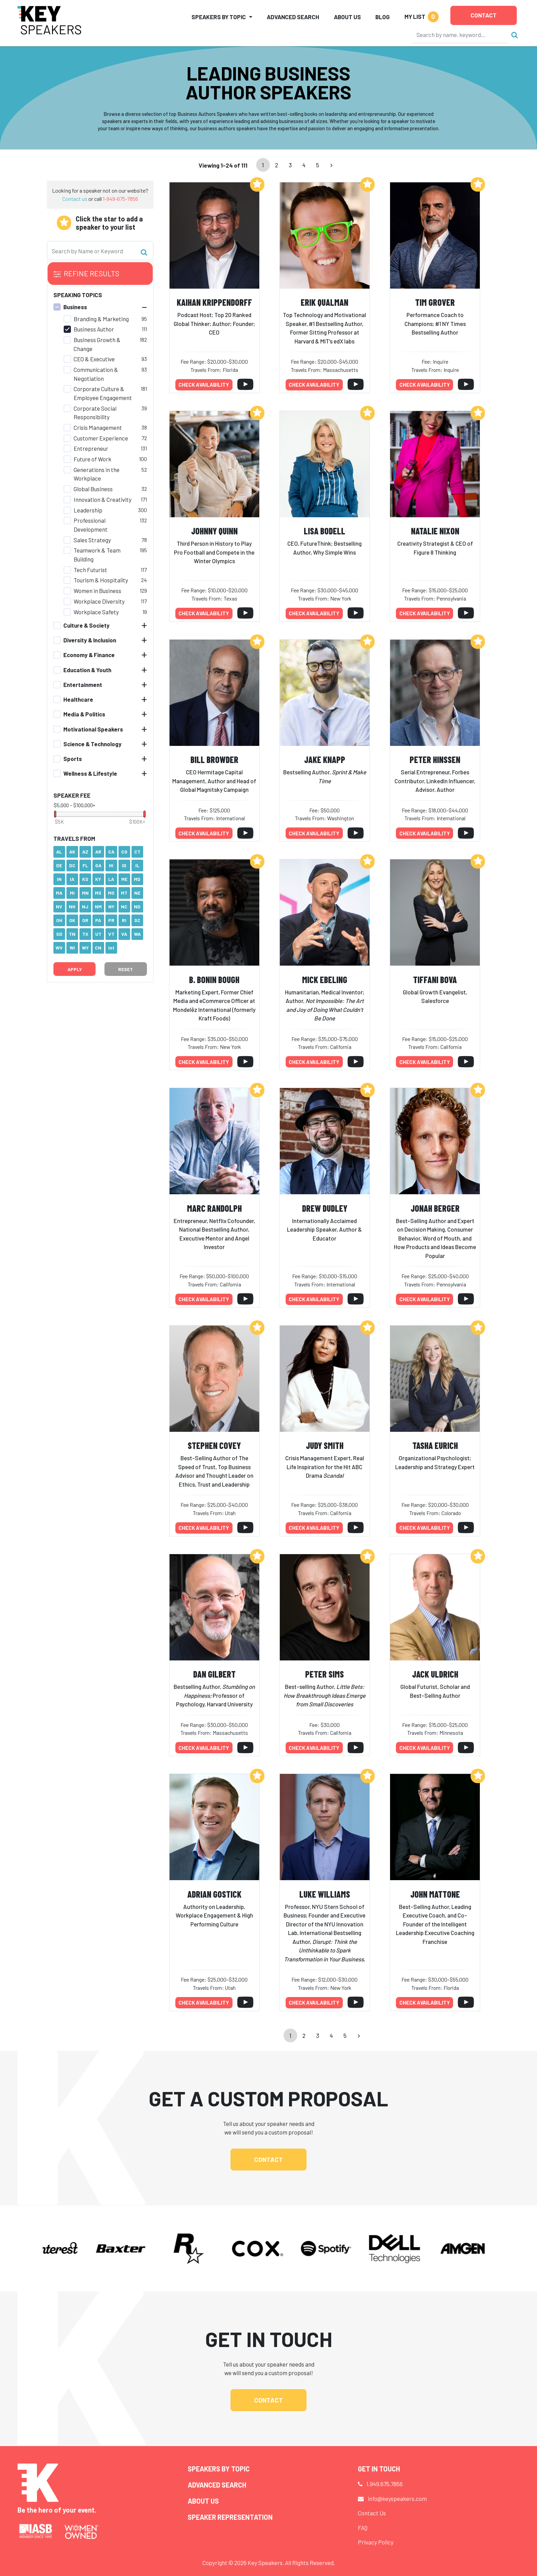 The width and height of the screenshot is (537, 2576). I want to click on Johnny Quinn, so click(214, 530).